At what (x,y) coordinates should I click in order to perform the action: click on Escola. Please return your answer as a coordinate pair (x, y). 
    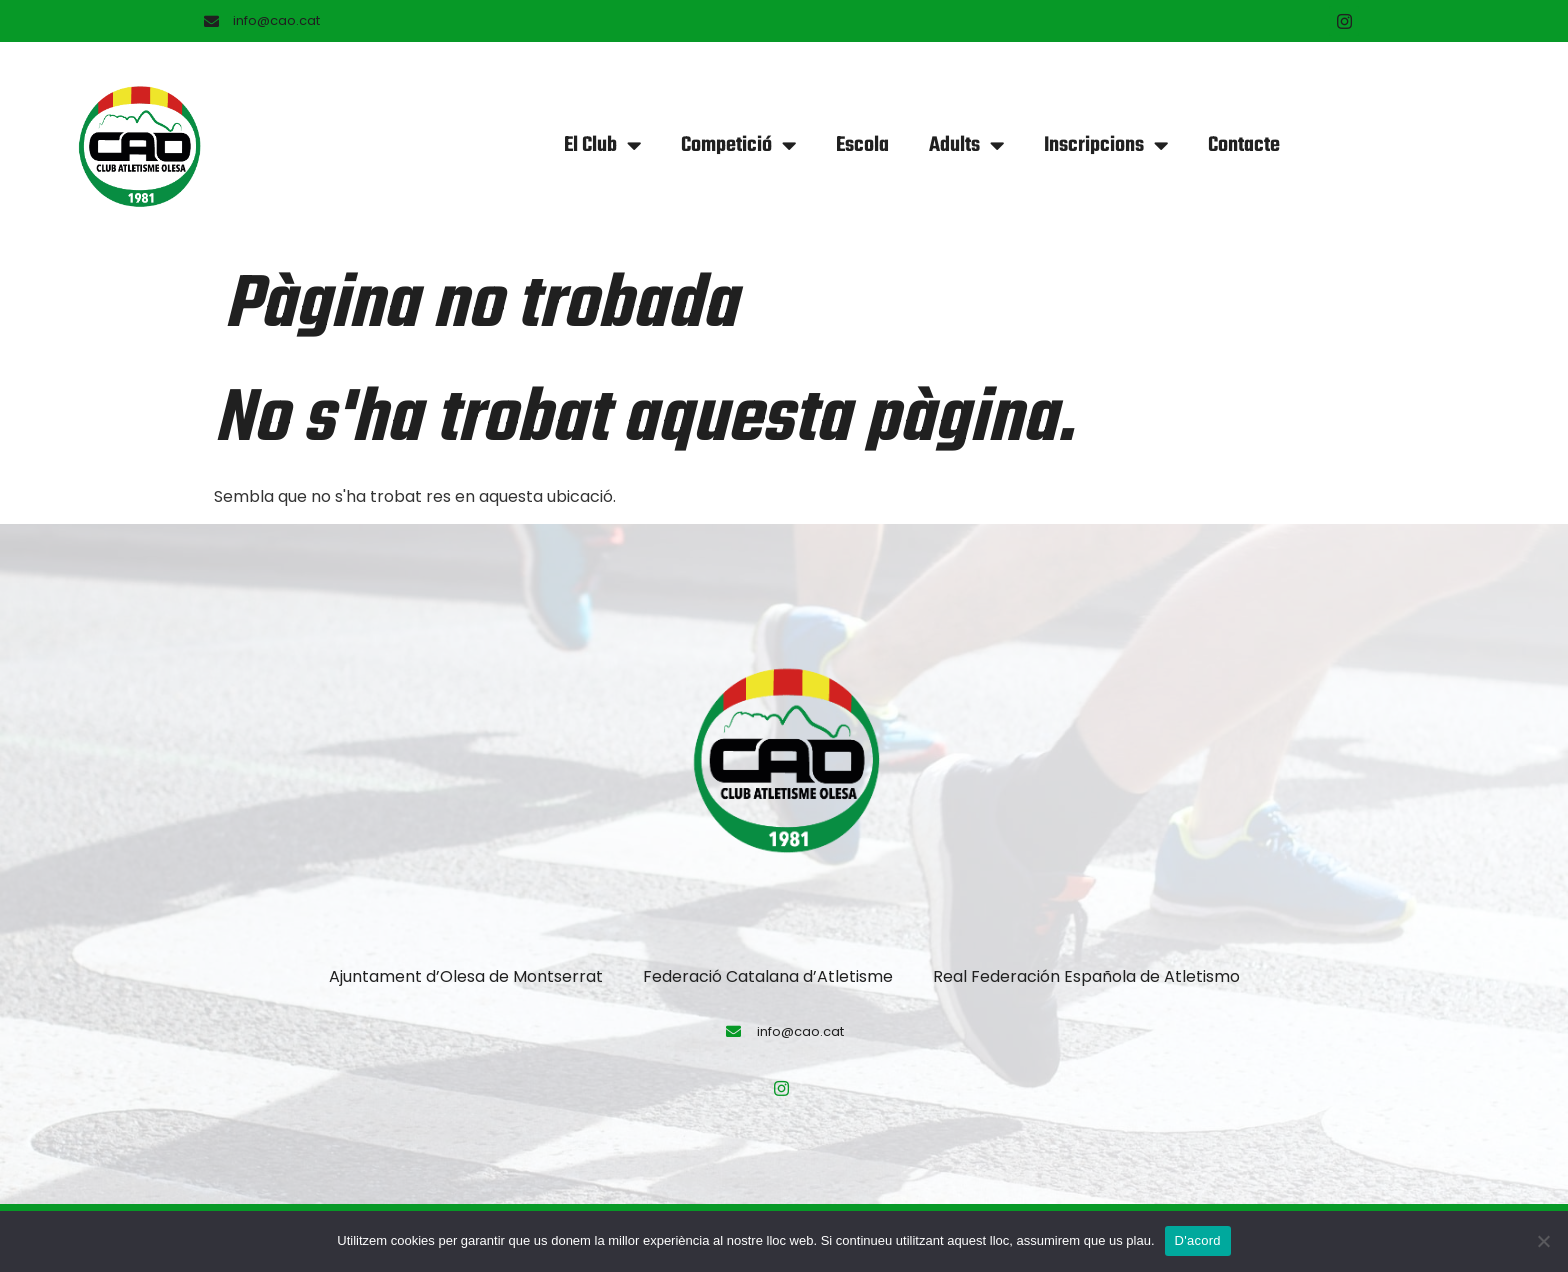
    Looking at the image, I should click on (862, 145).